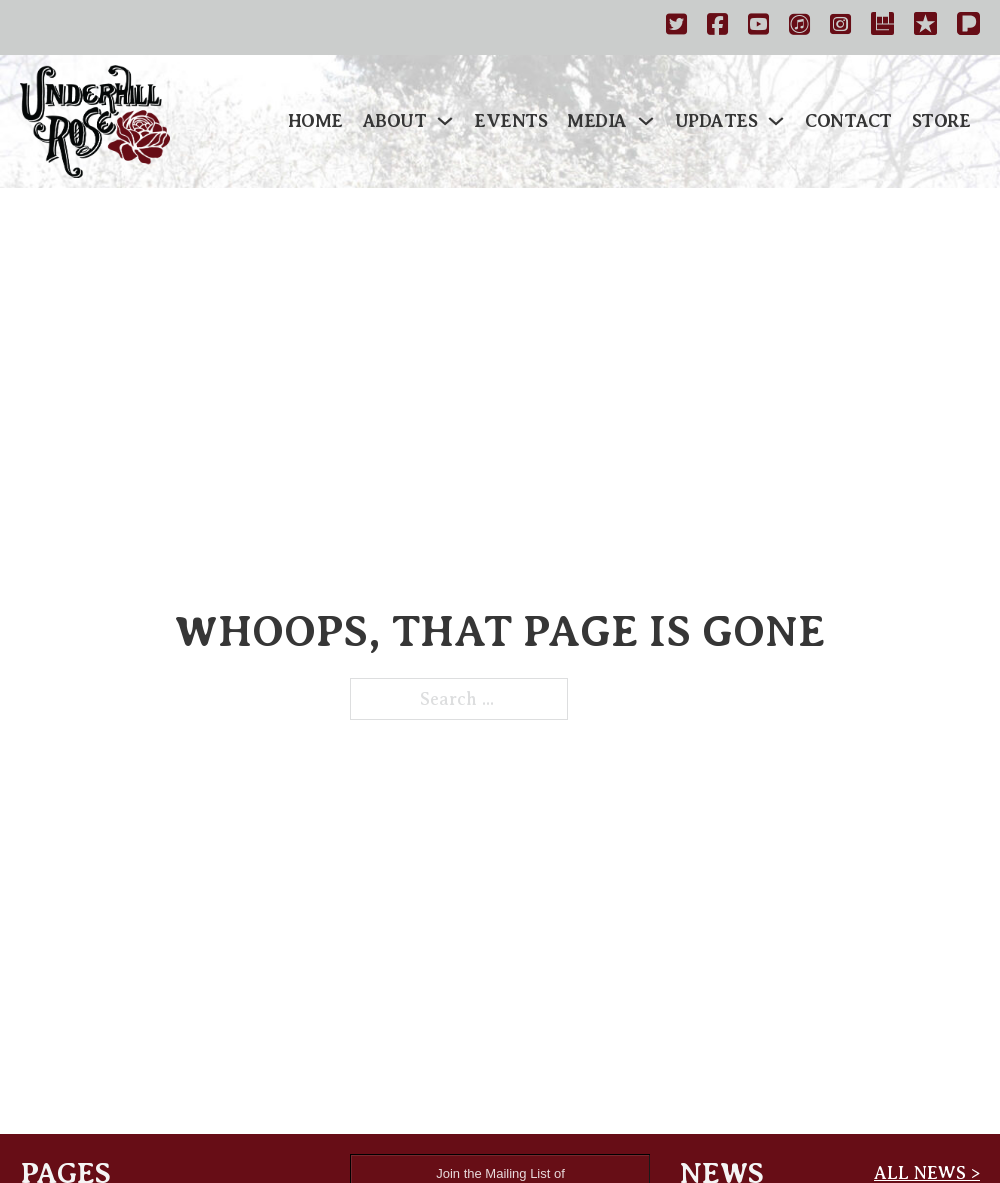  I want to click on [https://www.bandsintown.com/a/1029167-underhill-rose], so click(882, 27).